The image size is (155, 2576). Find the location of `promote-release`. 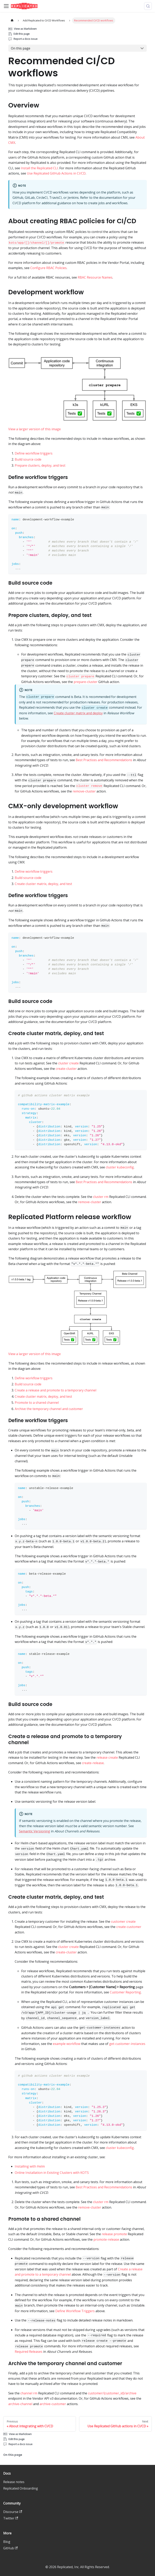

promote-release is located at coordinates (106, 2239).